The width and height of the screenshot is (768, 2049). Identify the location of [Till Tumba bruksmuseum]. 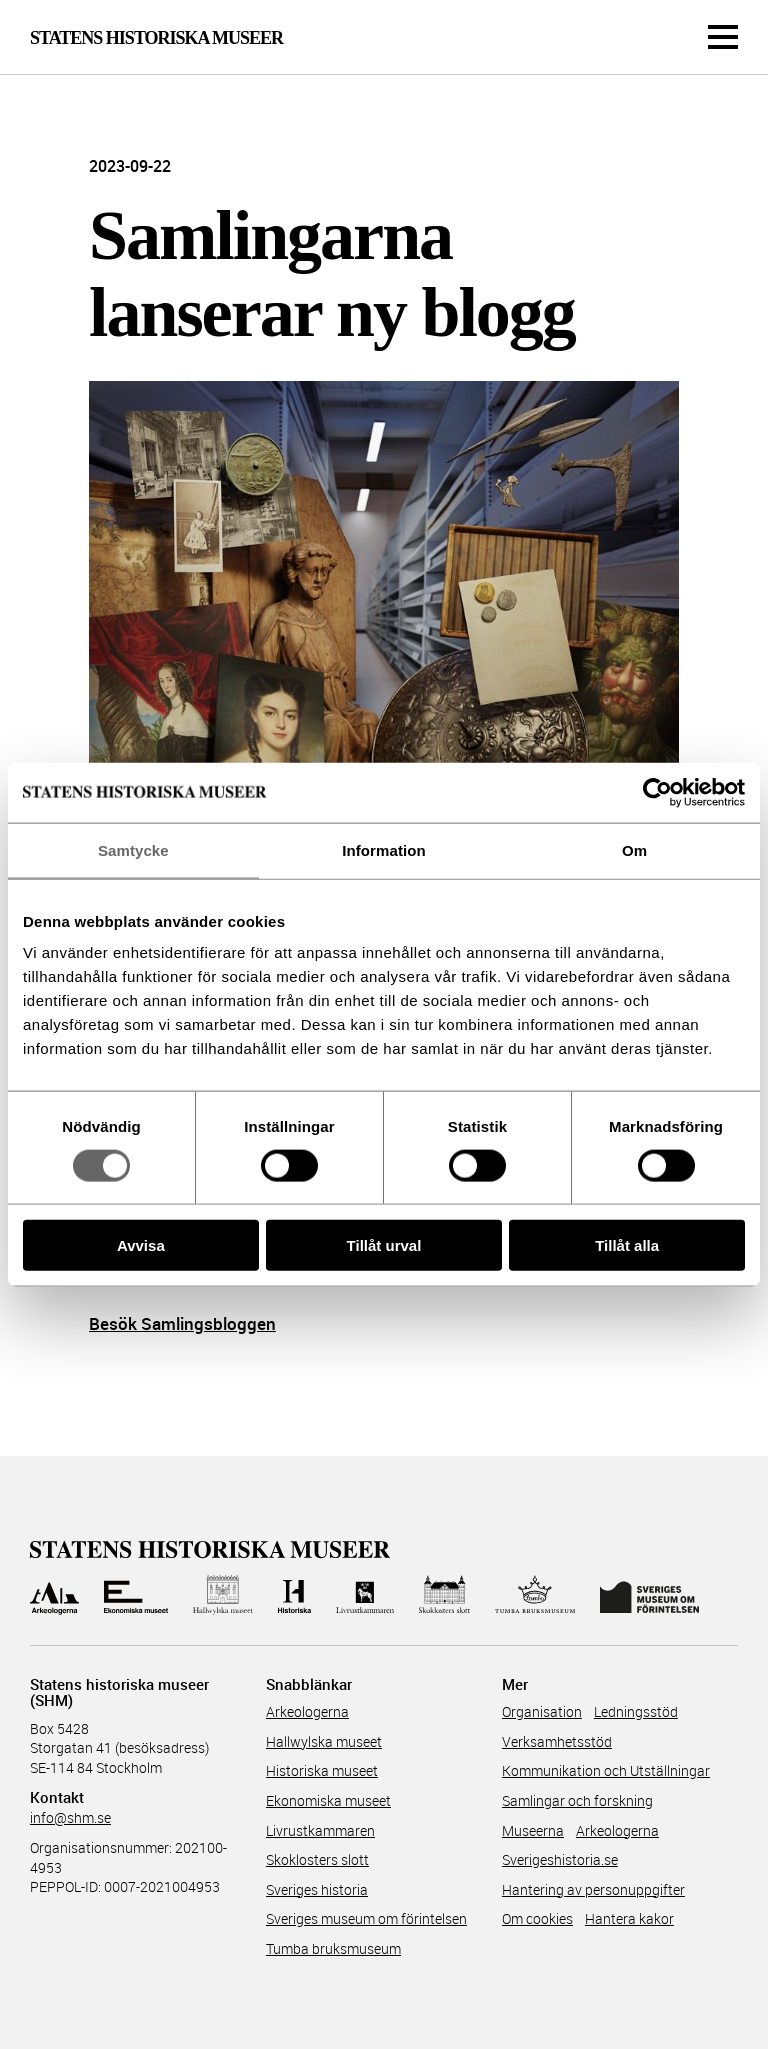
(535, 1595).